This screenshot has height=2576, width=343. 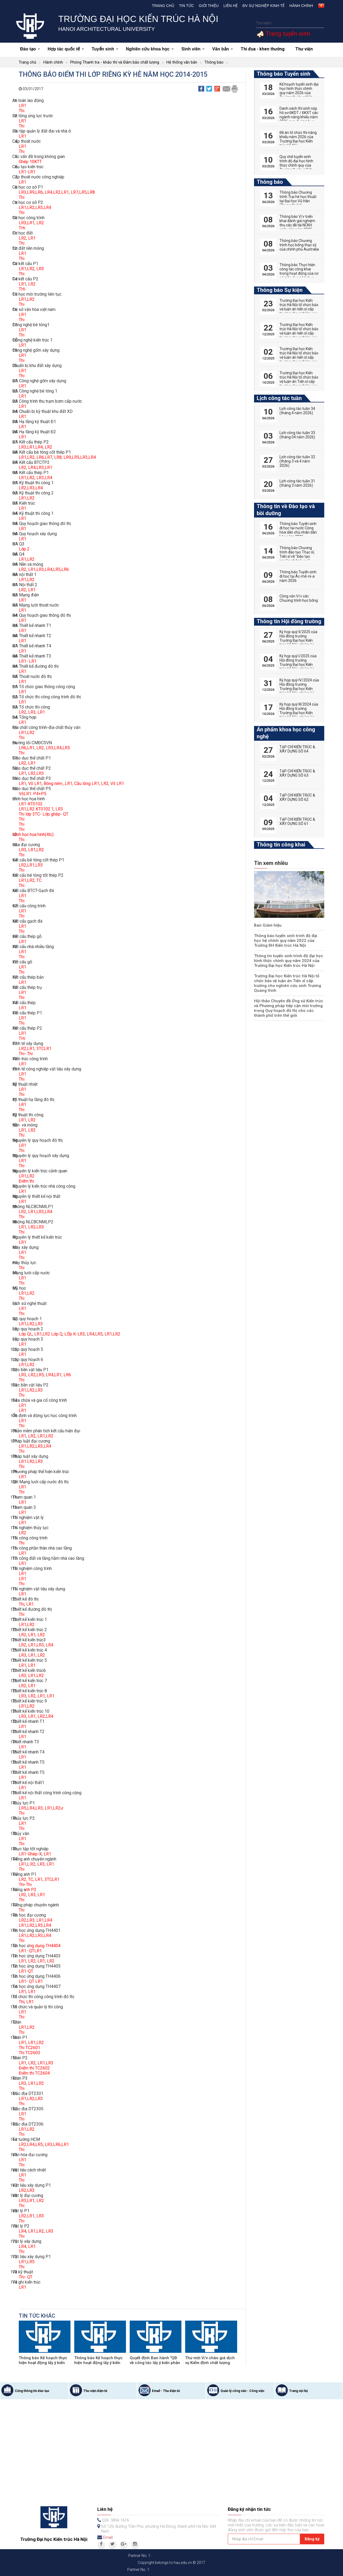 I want to click on LR1,LR2ư, so click(x=53, y=1808).